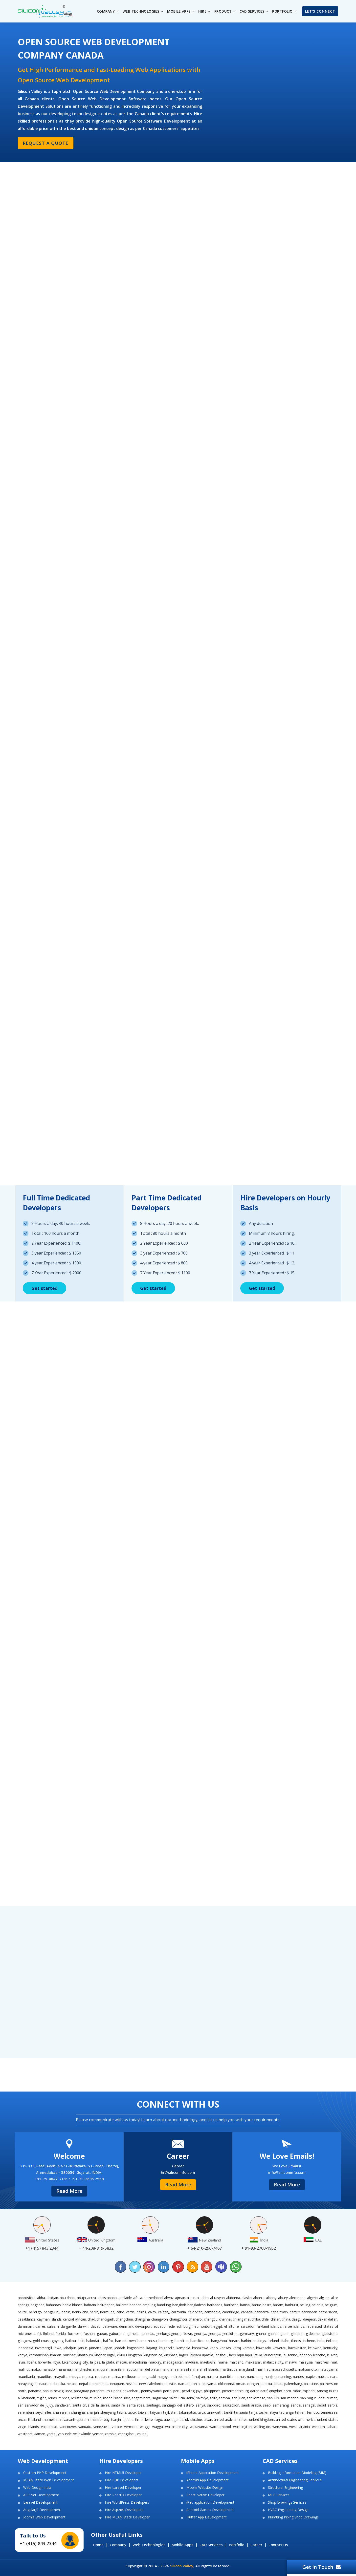 The height and width of the screenshot is (2576, 356). What do you see at coordinates (107, 2297) in the screenshot?
I see `Addis Ababa` at bounding box center [107, 2297].